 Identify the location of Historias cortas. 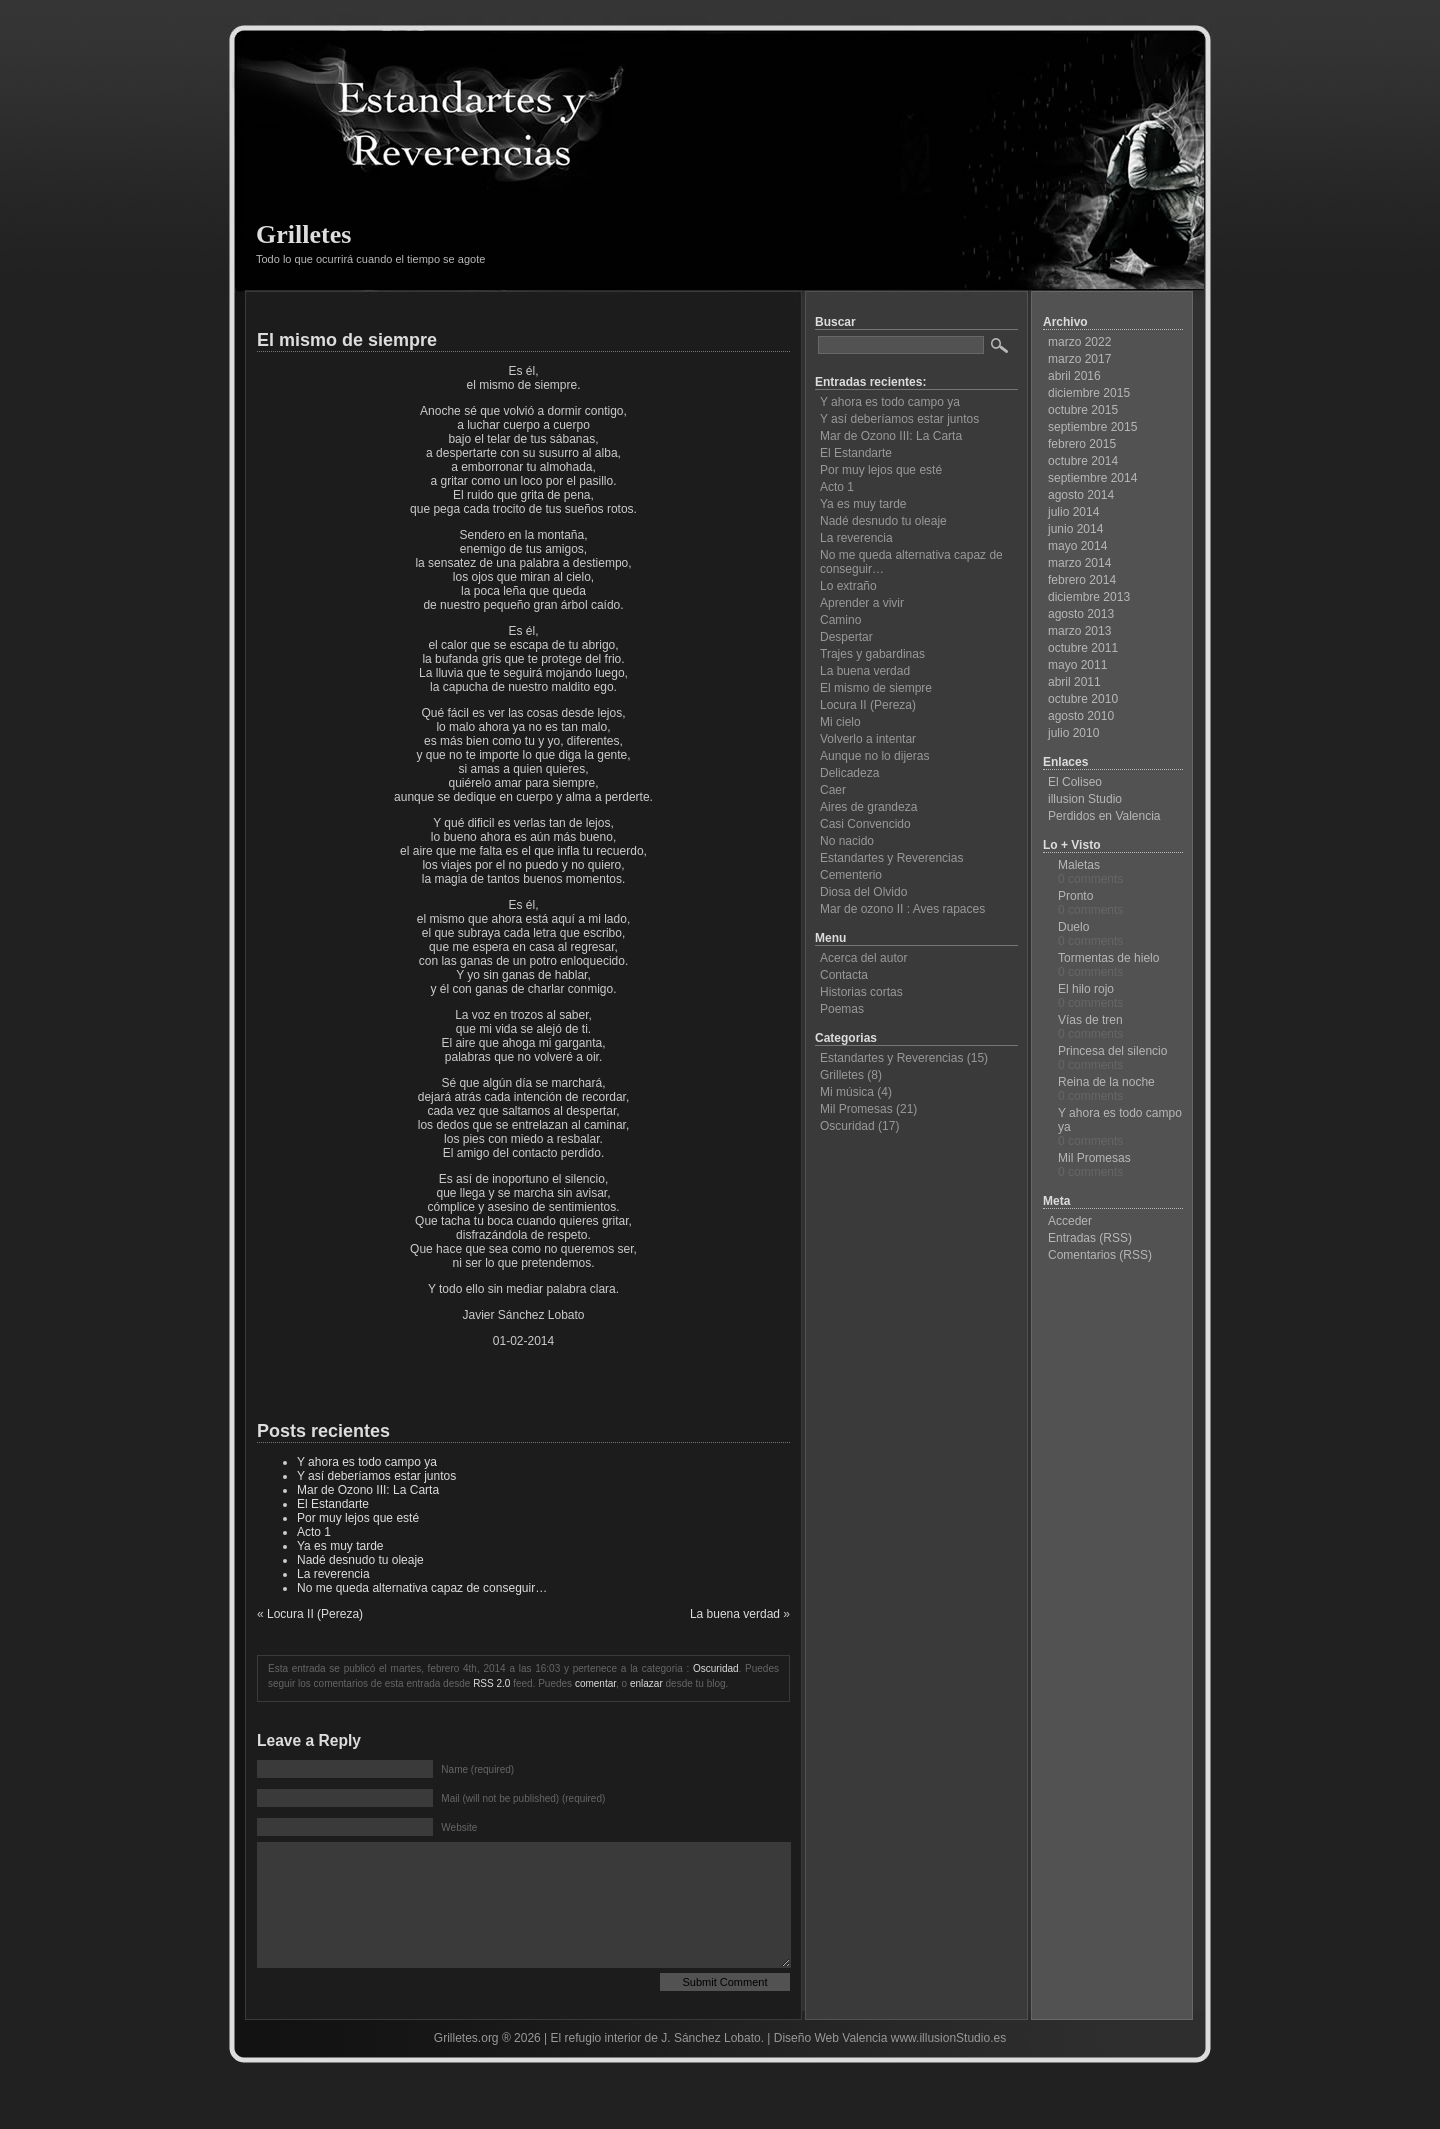
(861, 992).